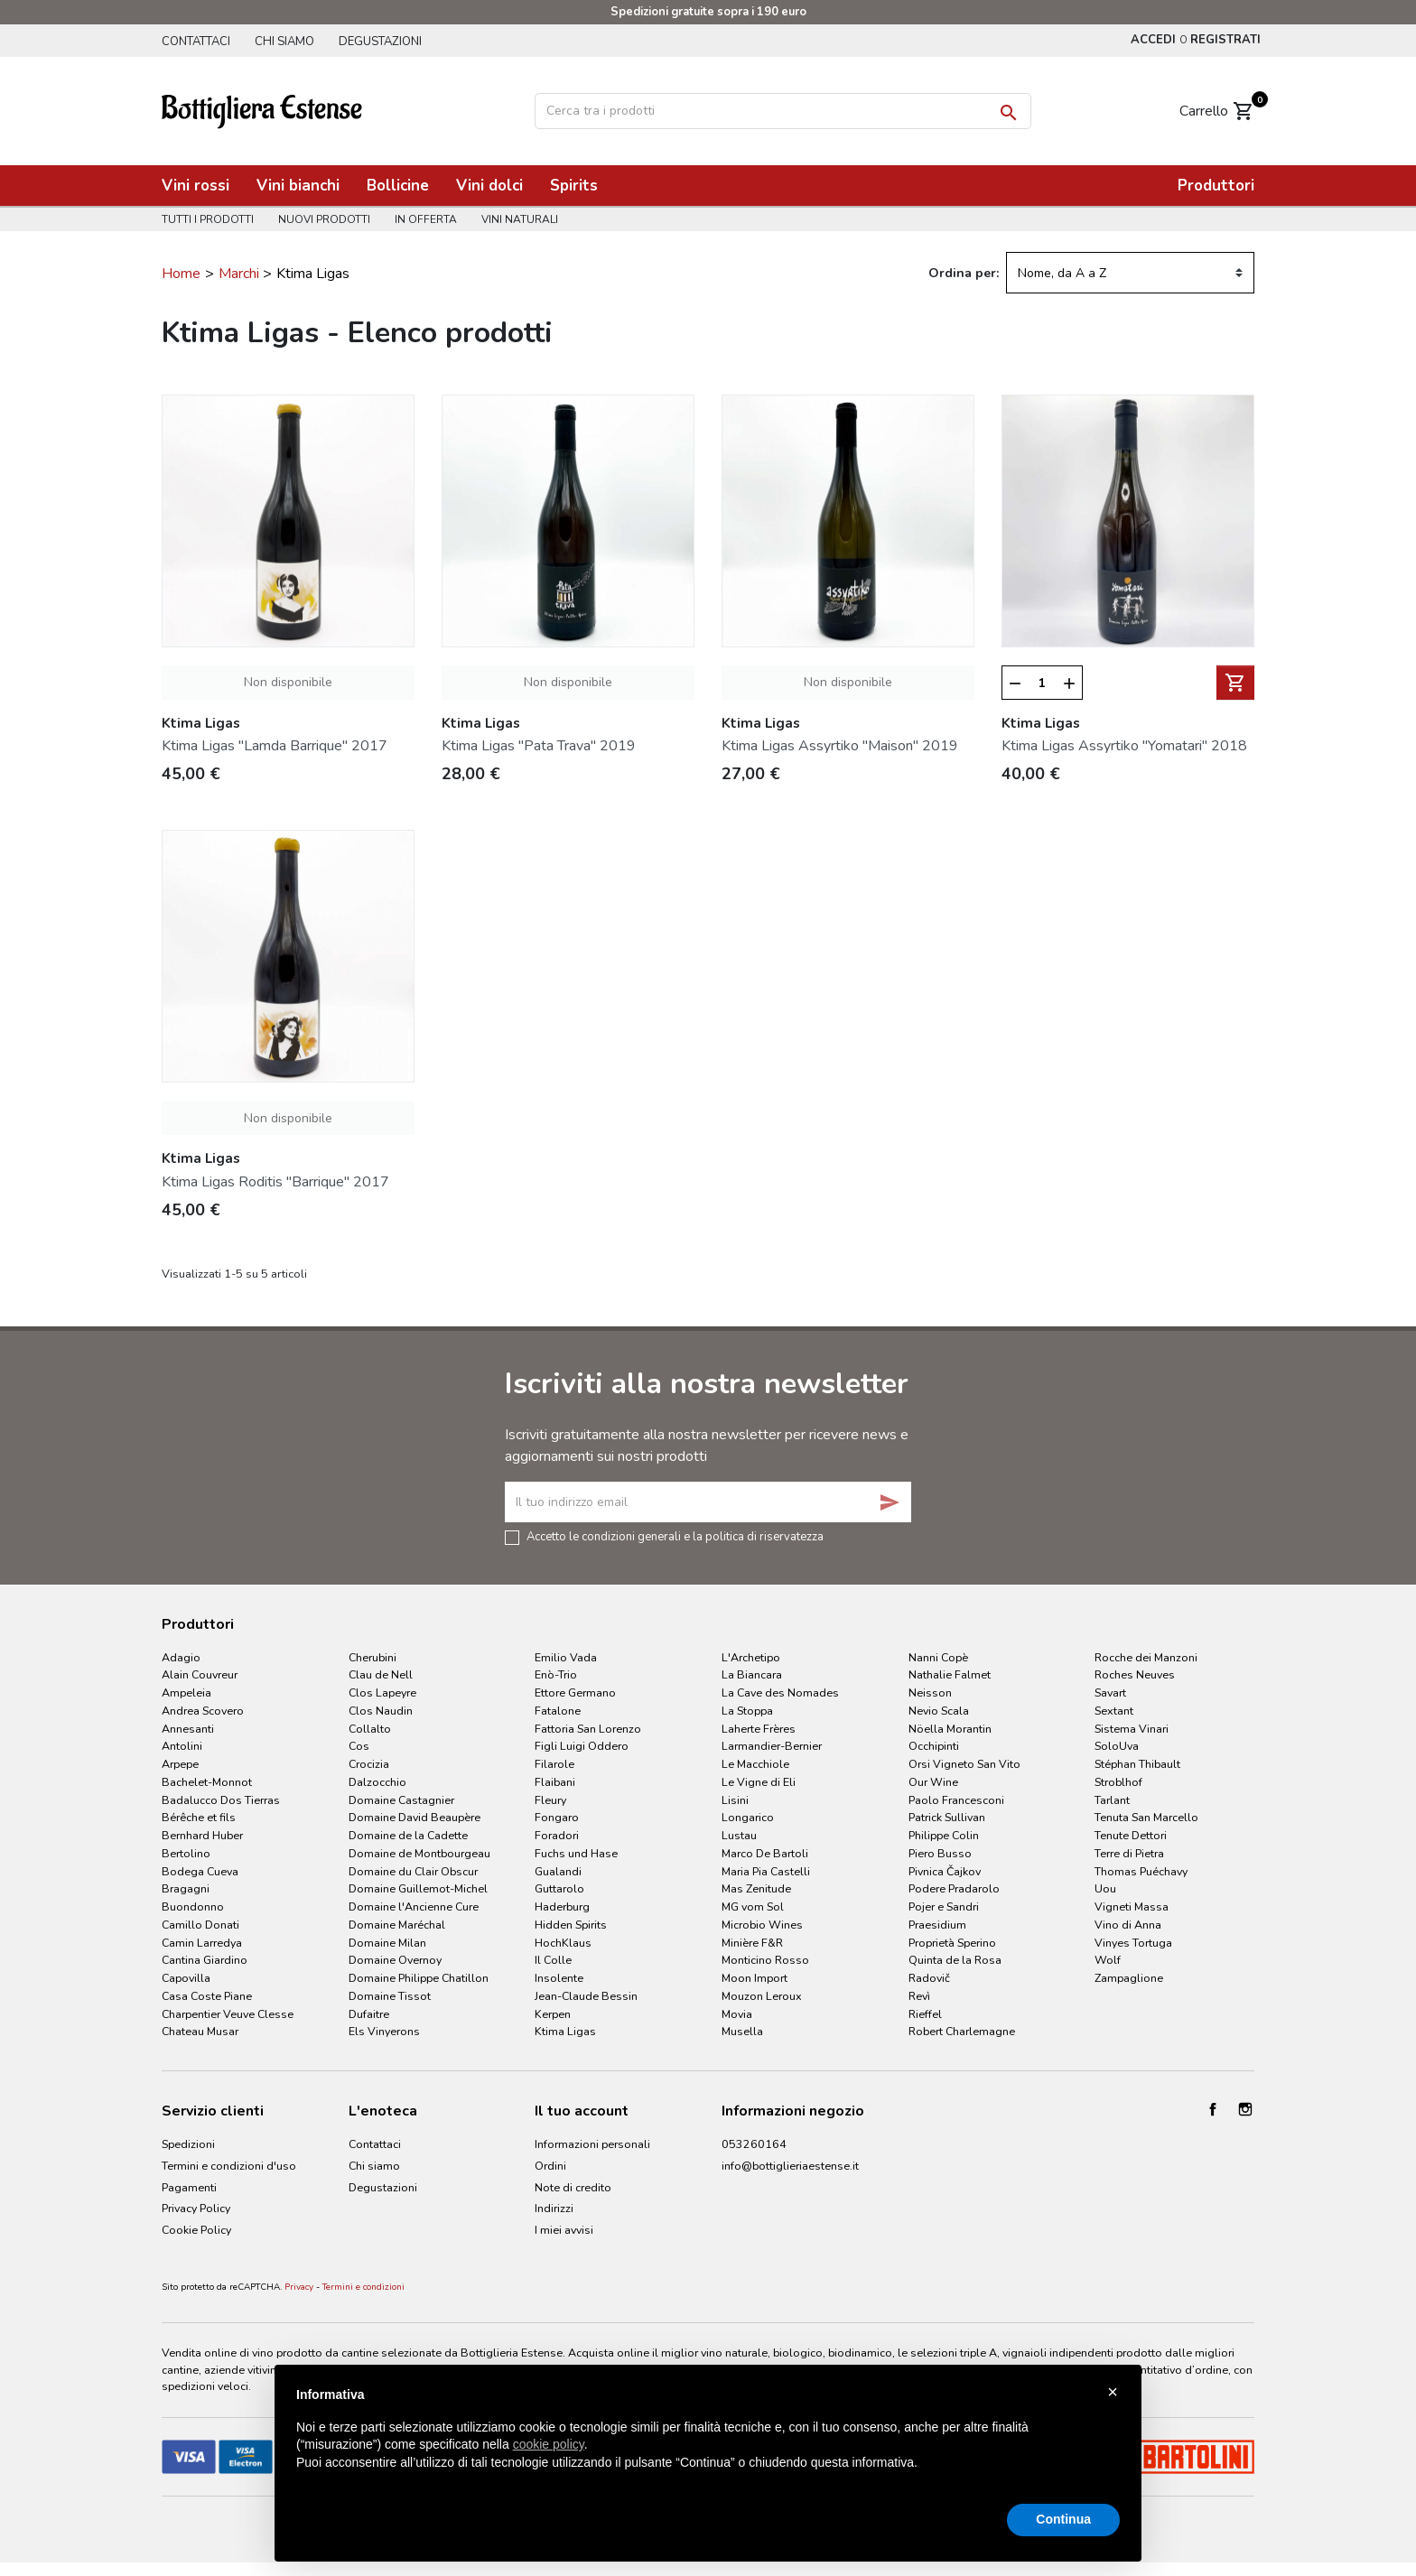 This screenshot has height=2576, width=1416. Describe the element at coordinates (559, 1977) in the screenshot. I see `Insolente` at that location.